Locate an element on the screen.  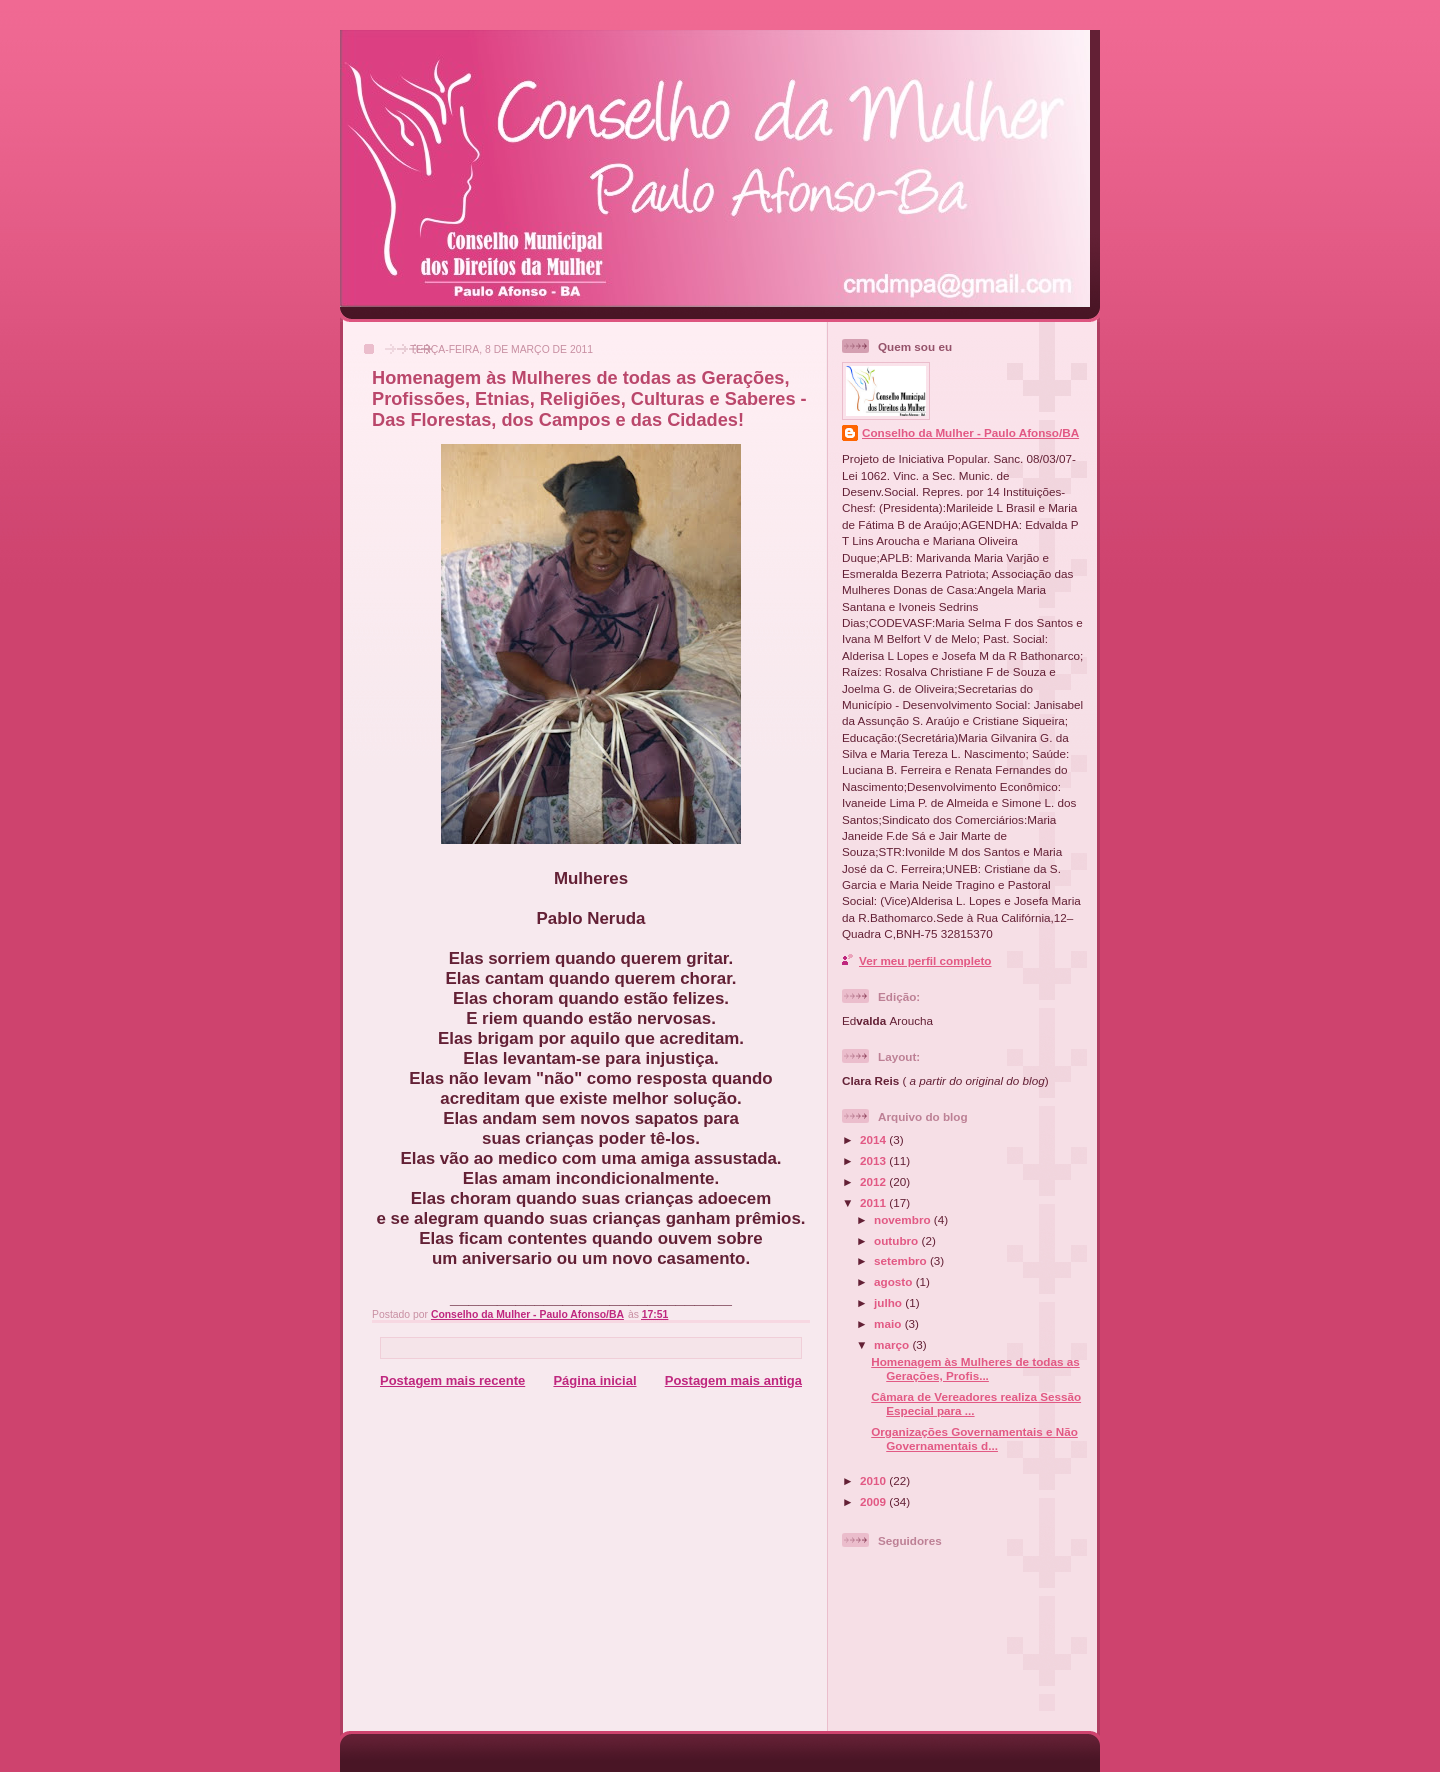
Página inicial is located at coordinates (594, 1380).